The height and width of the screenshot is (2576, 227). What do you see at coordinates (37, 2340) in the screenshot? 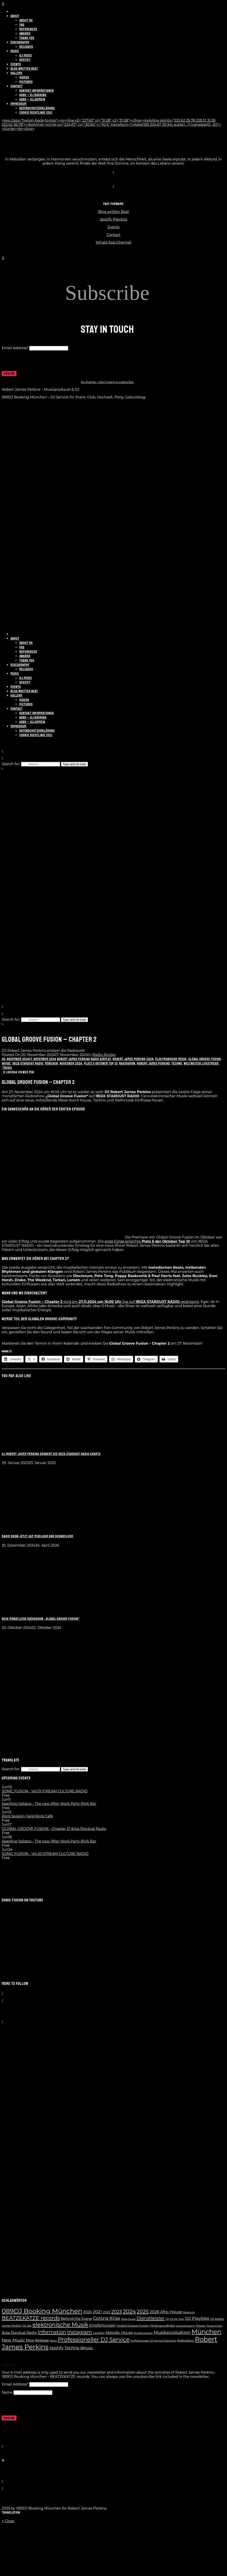
I see `New Release [New Release (14 Einträge)]` at bounding box center [37, 2340].